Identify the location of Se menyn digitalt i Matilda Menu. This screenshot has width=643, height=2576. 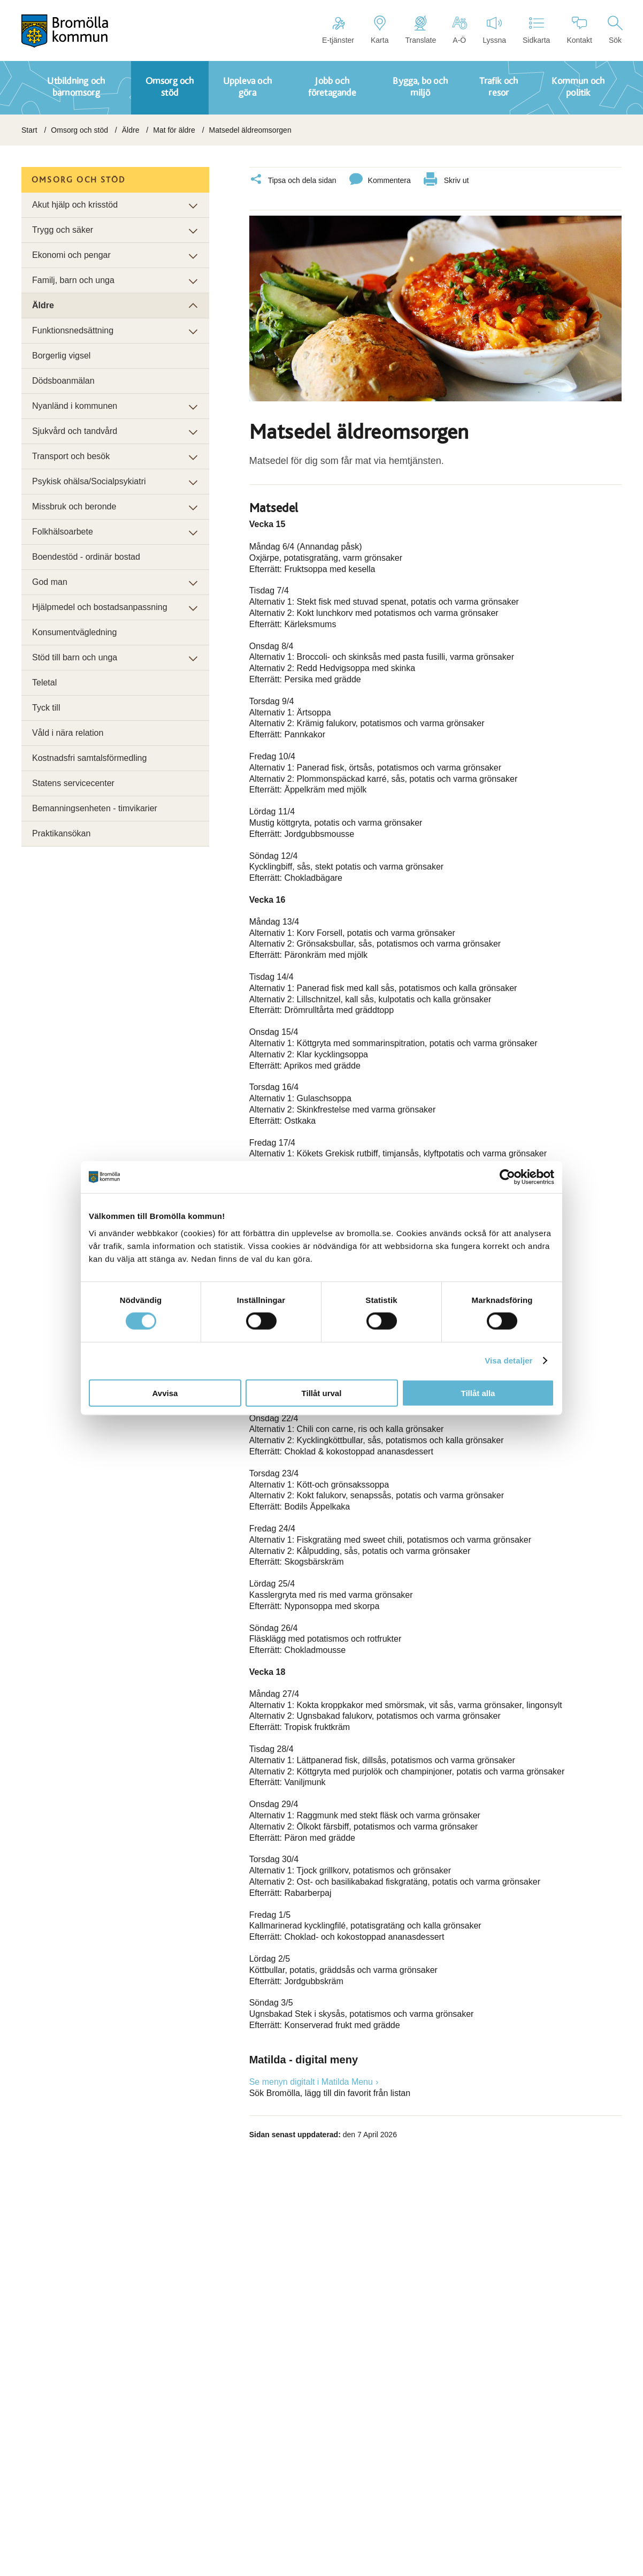
(311, 2080).